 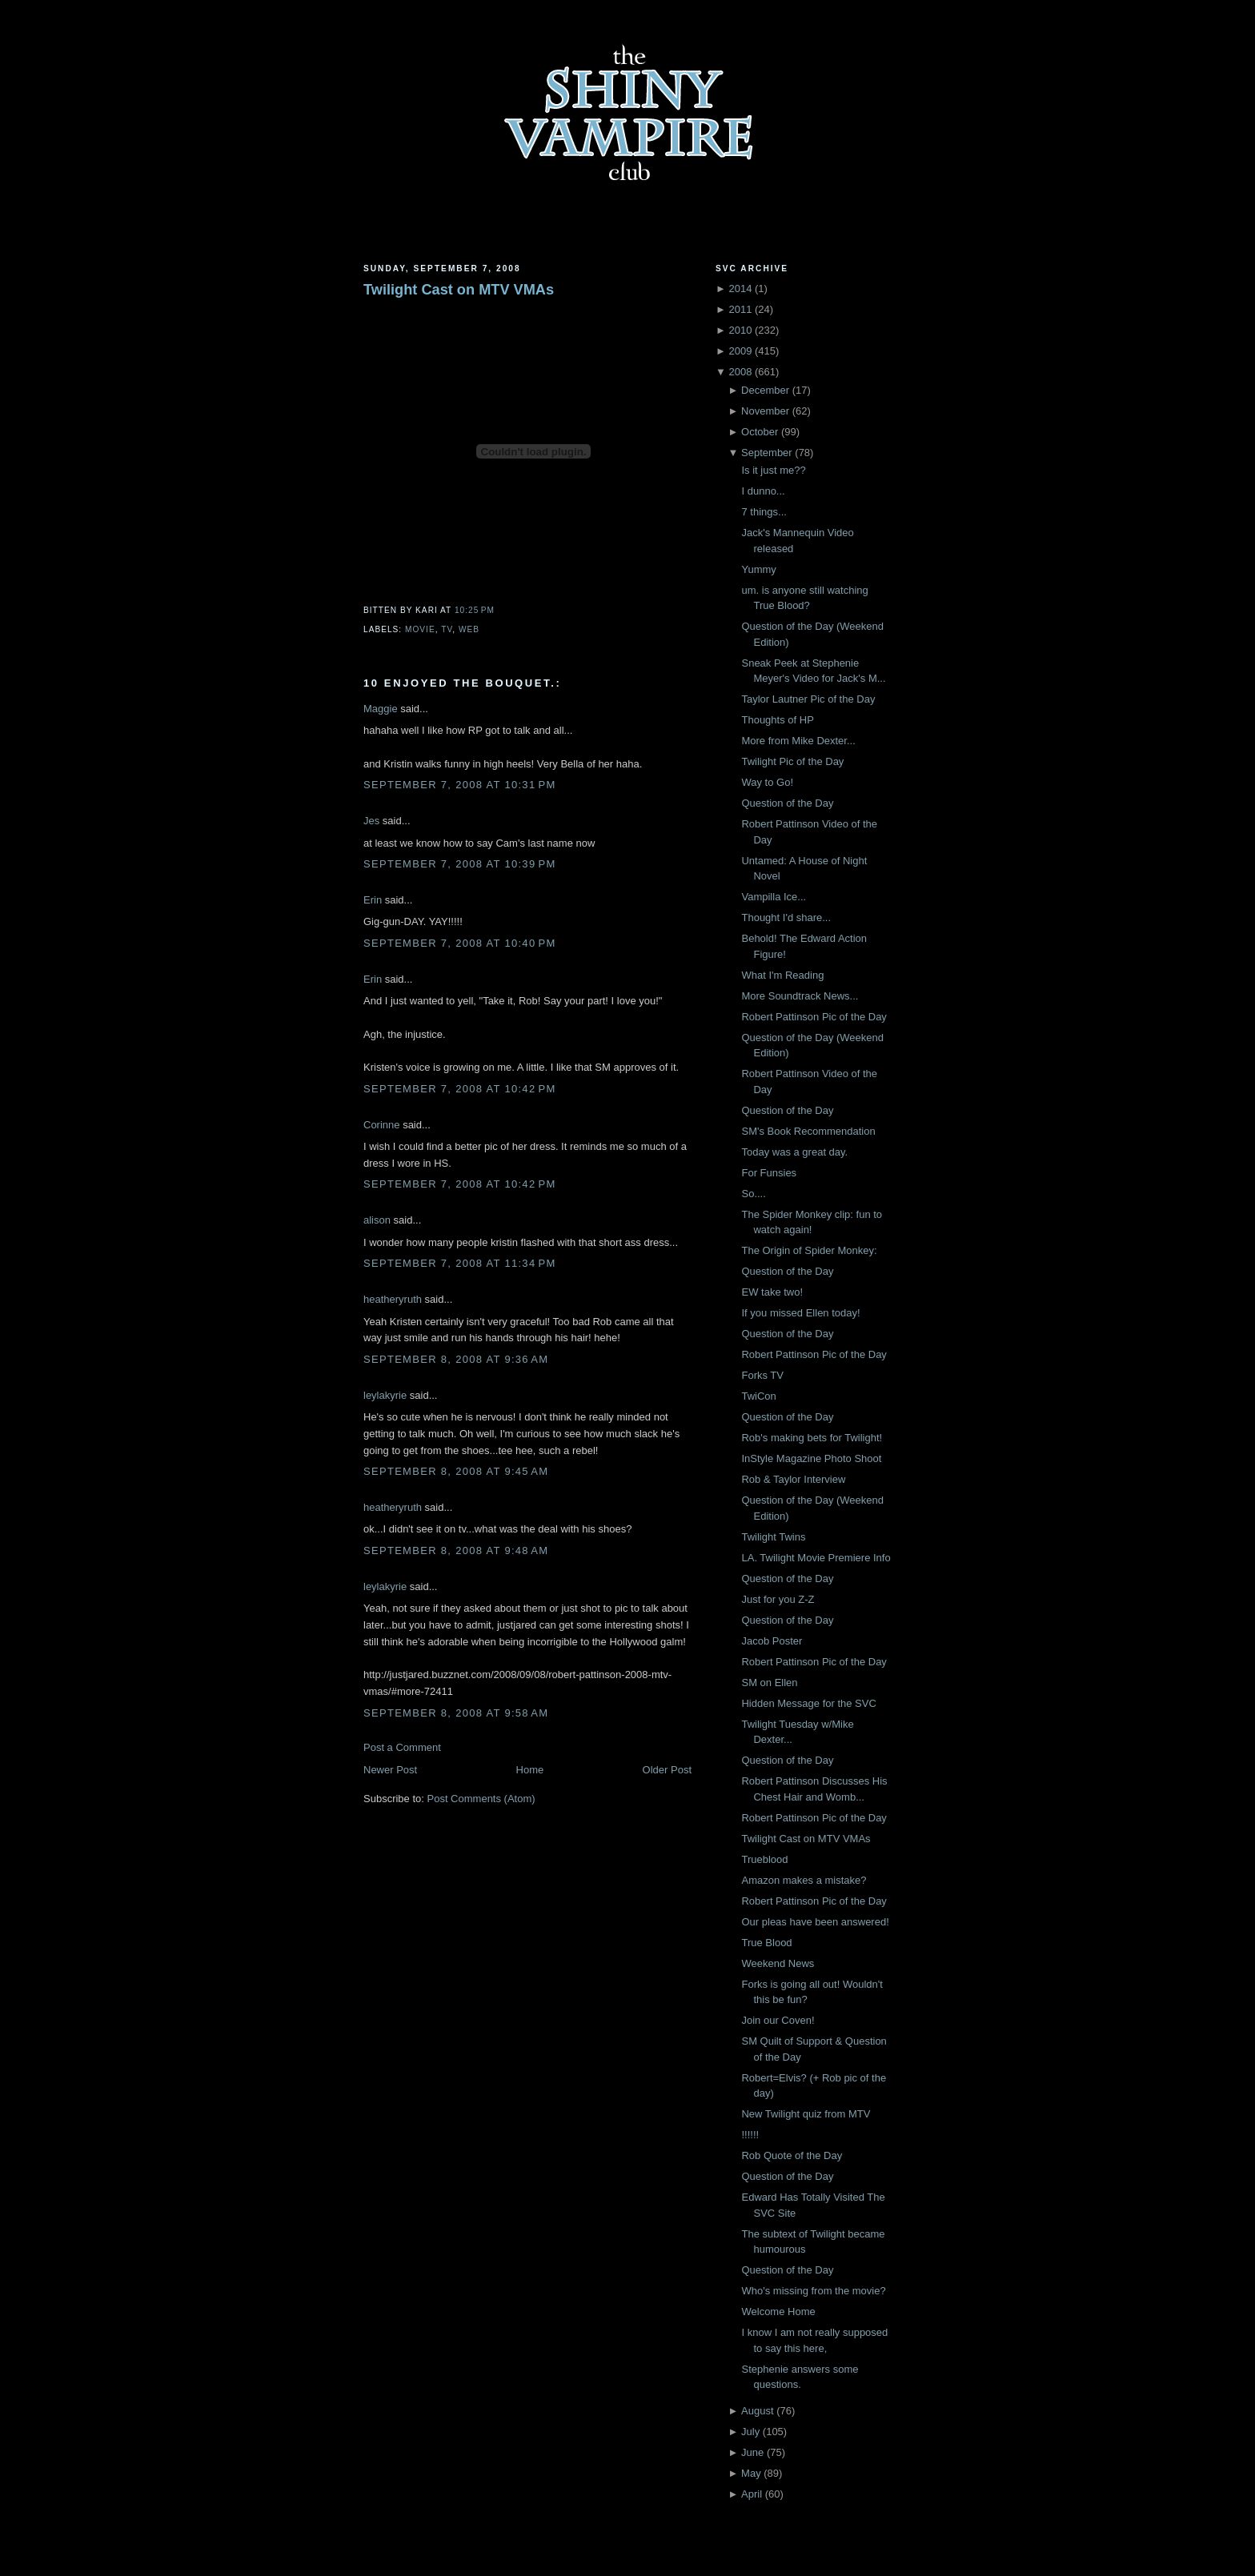 I want to click on Welcome Home, so click(x=778, y=2312).